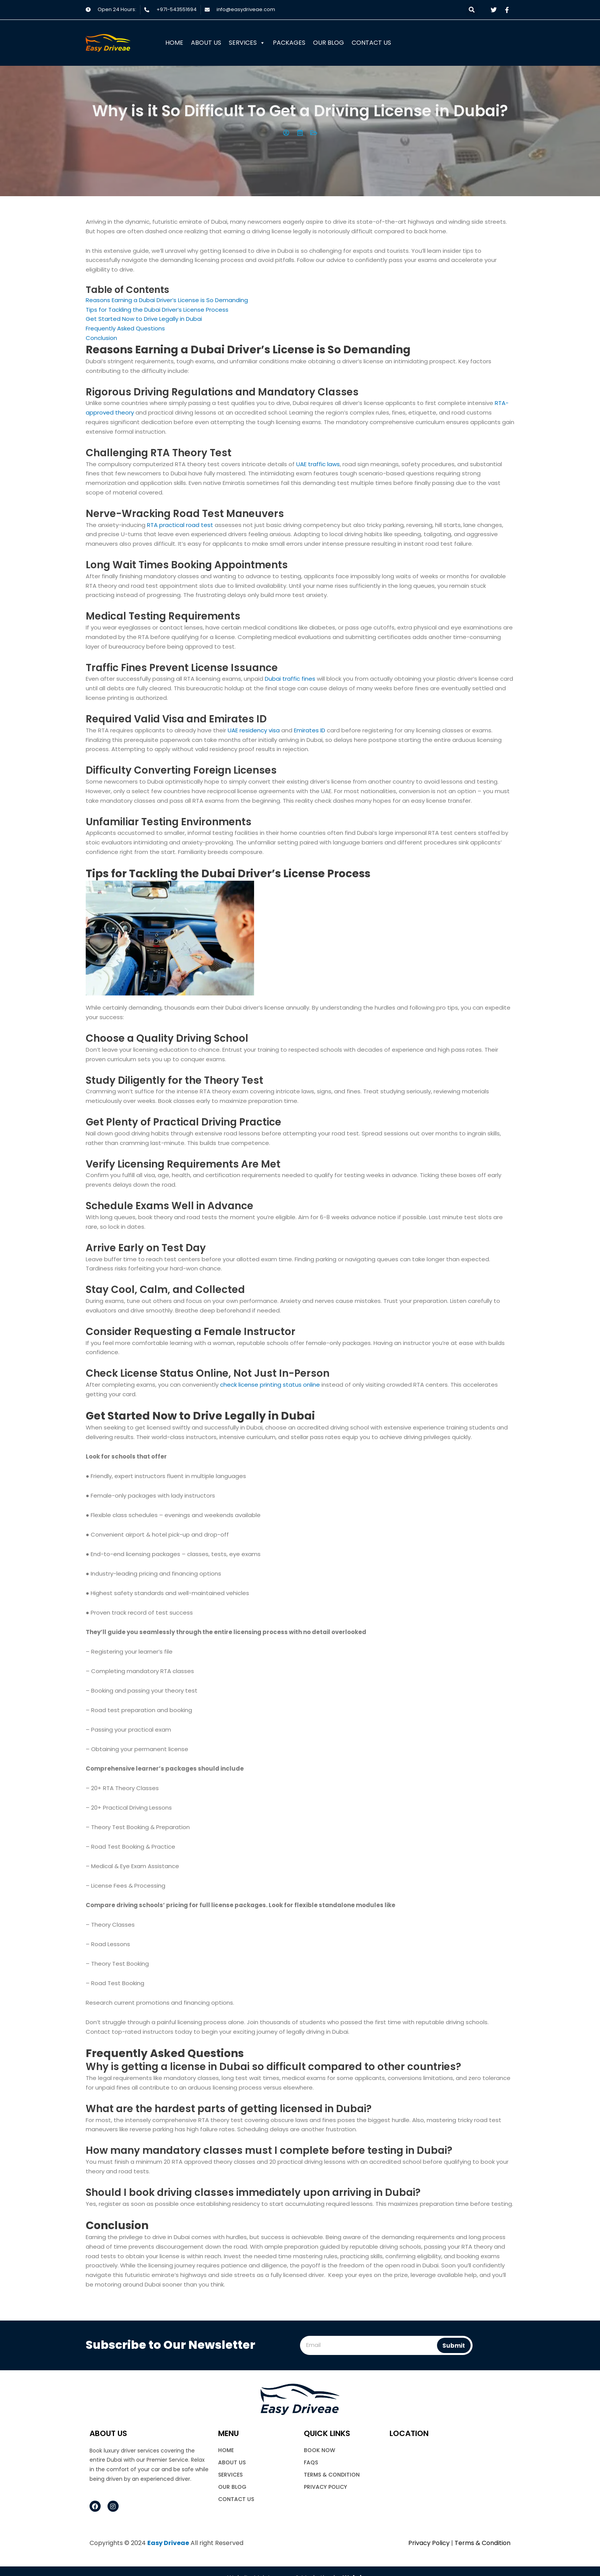  I want to click on Emirates ID, so click(309, 730).